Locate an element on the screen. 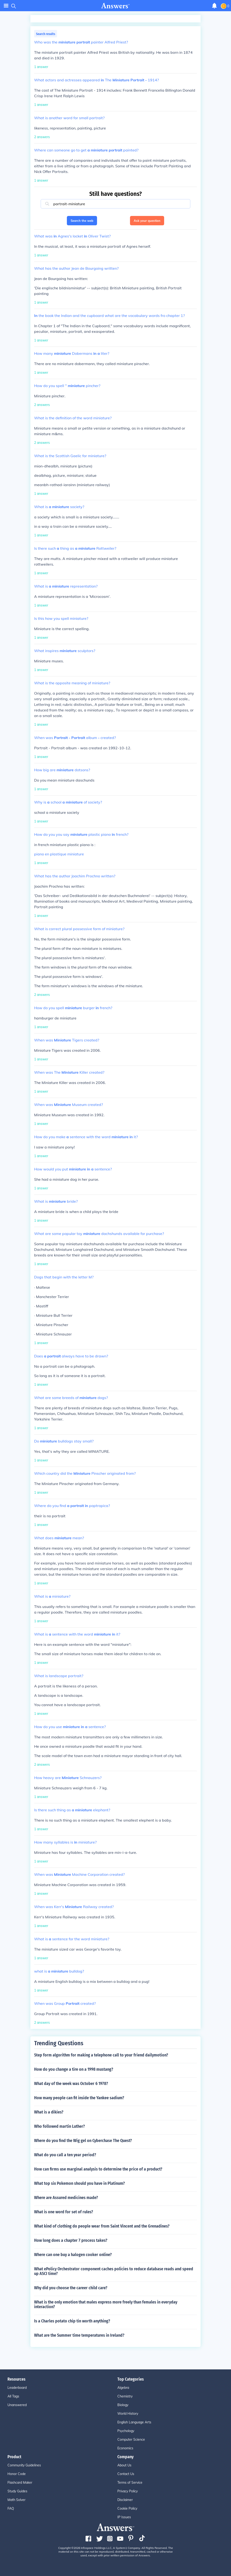 The width and height of the screenshot is (231, 2576). Who followed martin Luther? is located at coordinates (59, 2126).